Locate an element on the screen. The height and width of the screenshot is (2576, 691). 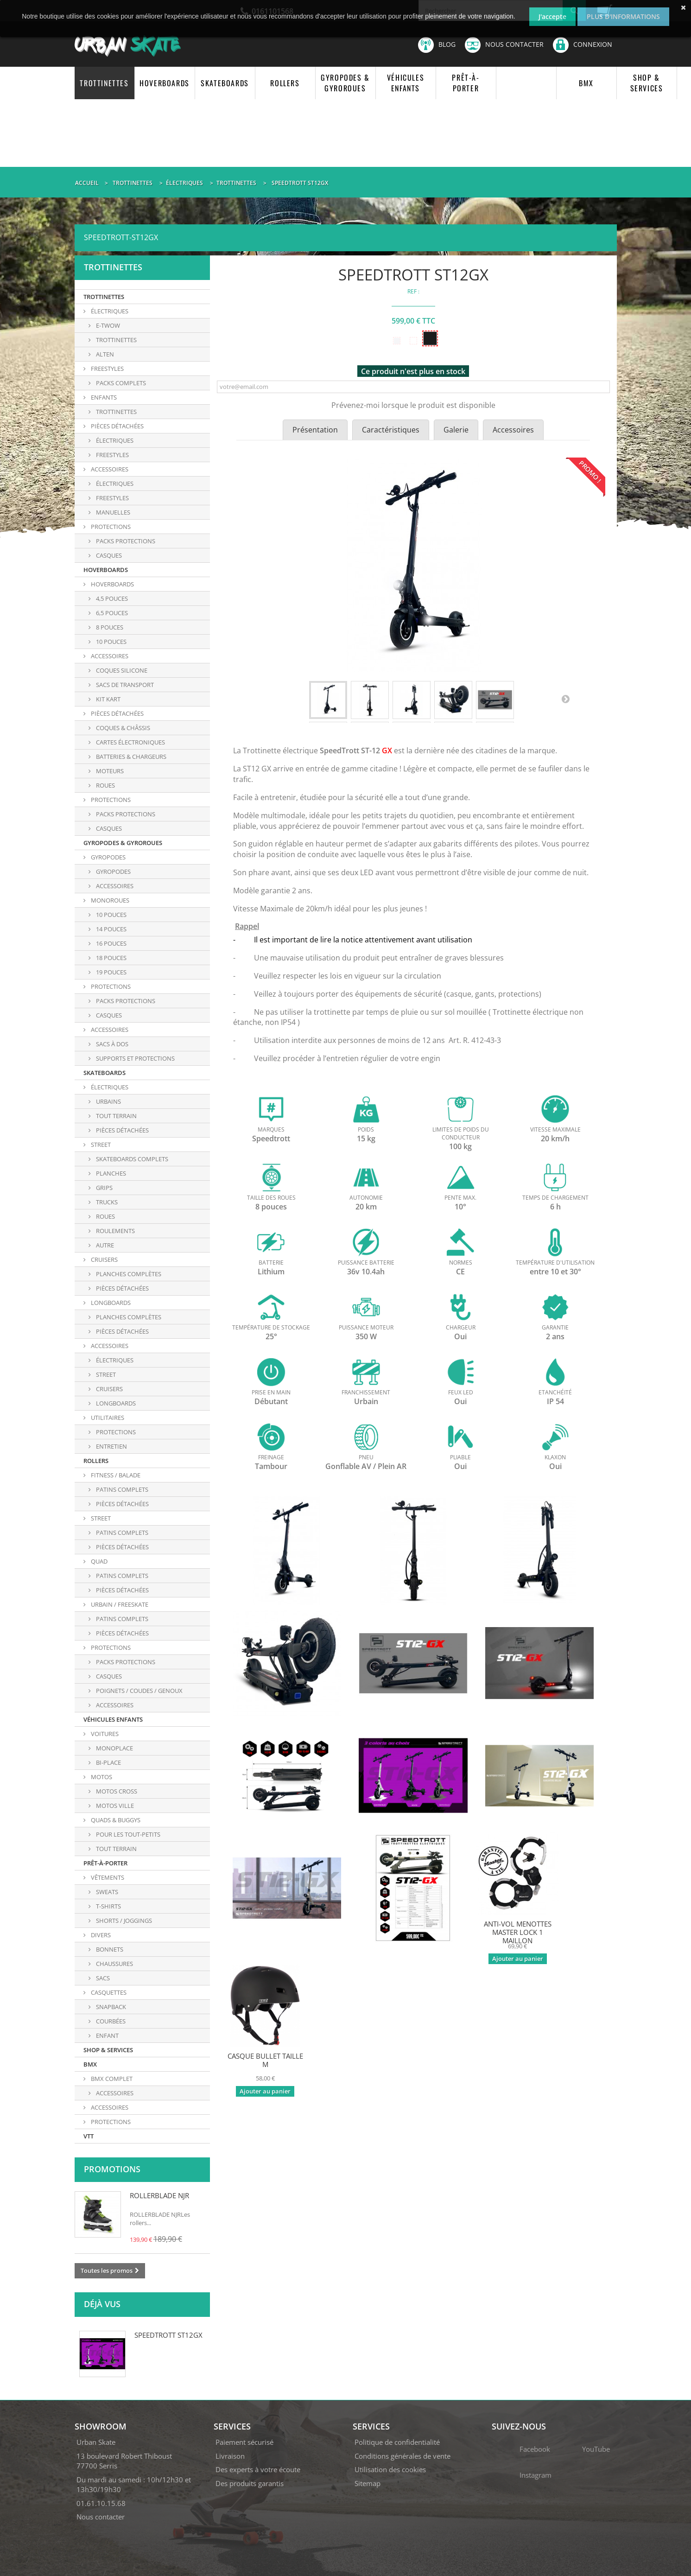
Politique de confidentialité is located at coordinates (397, 2442).